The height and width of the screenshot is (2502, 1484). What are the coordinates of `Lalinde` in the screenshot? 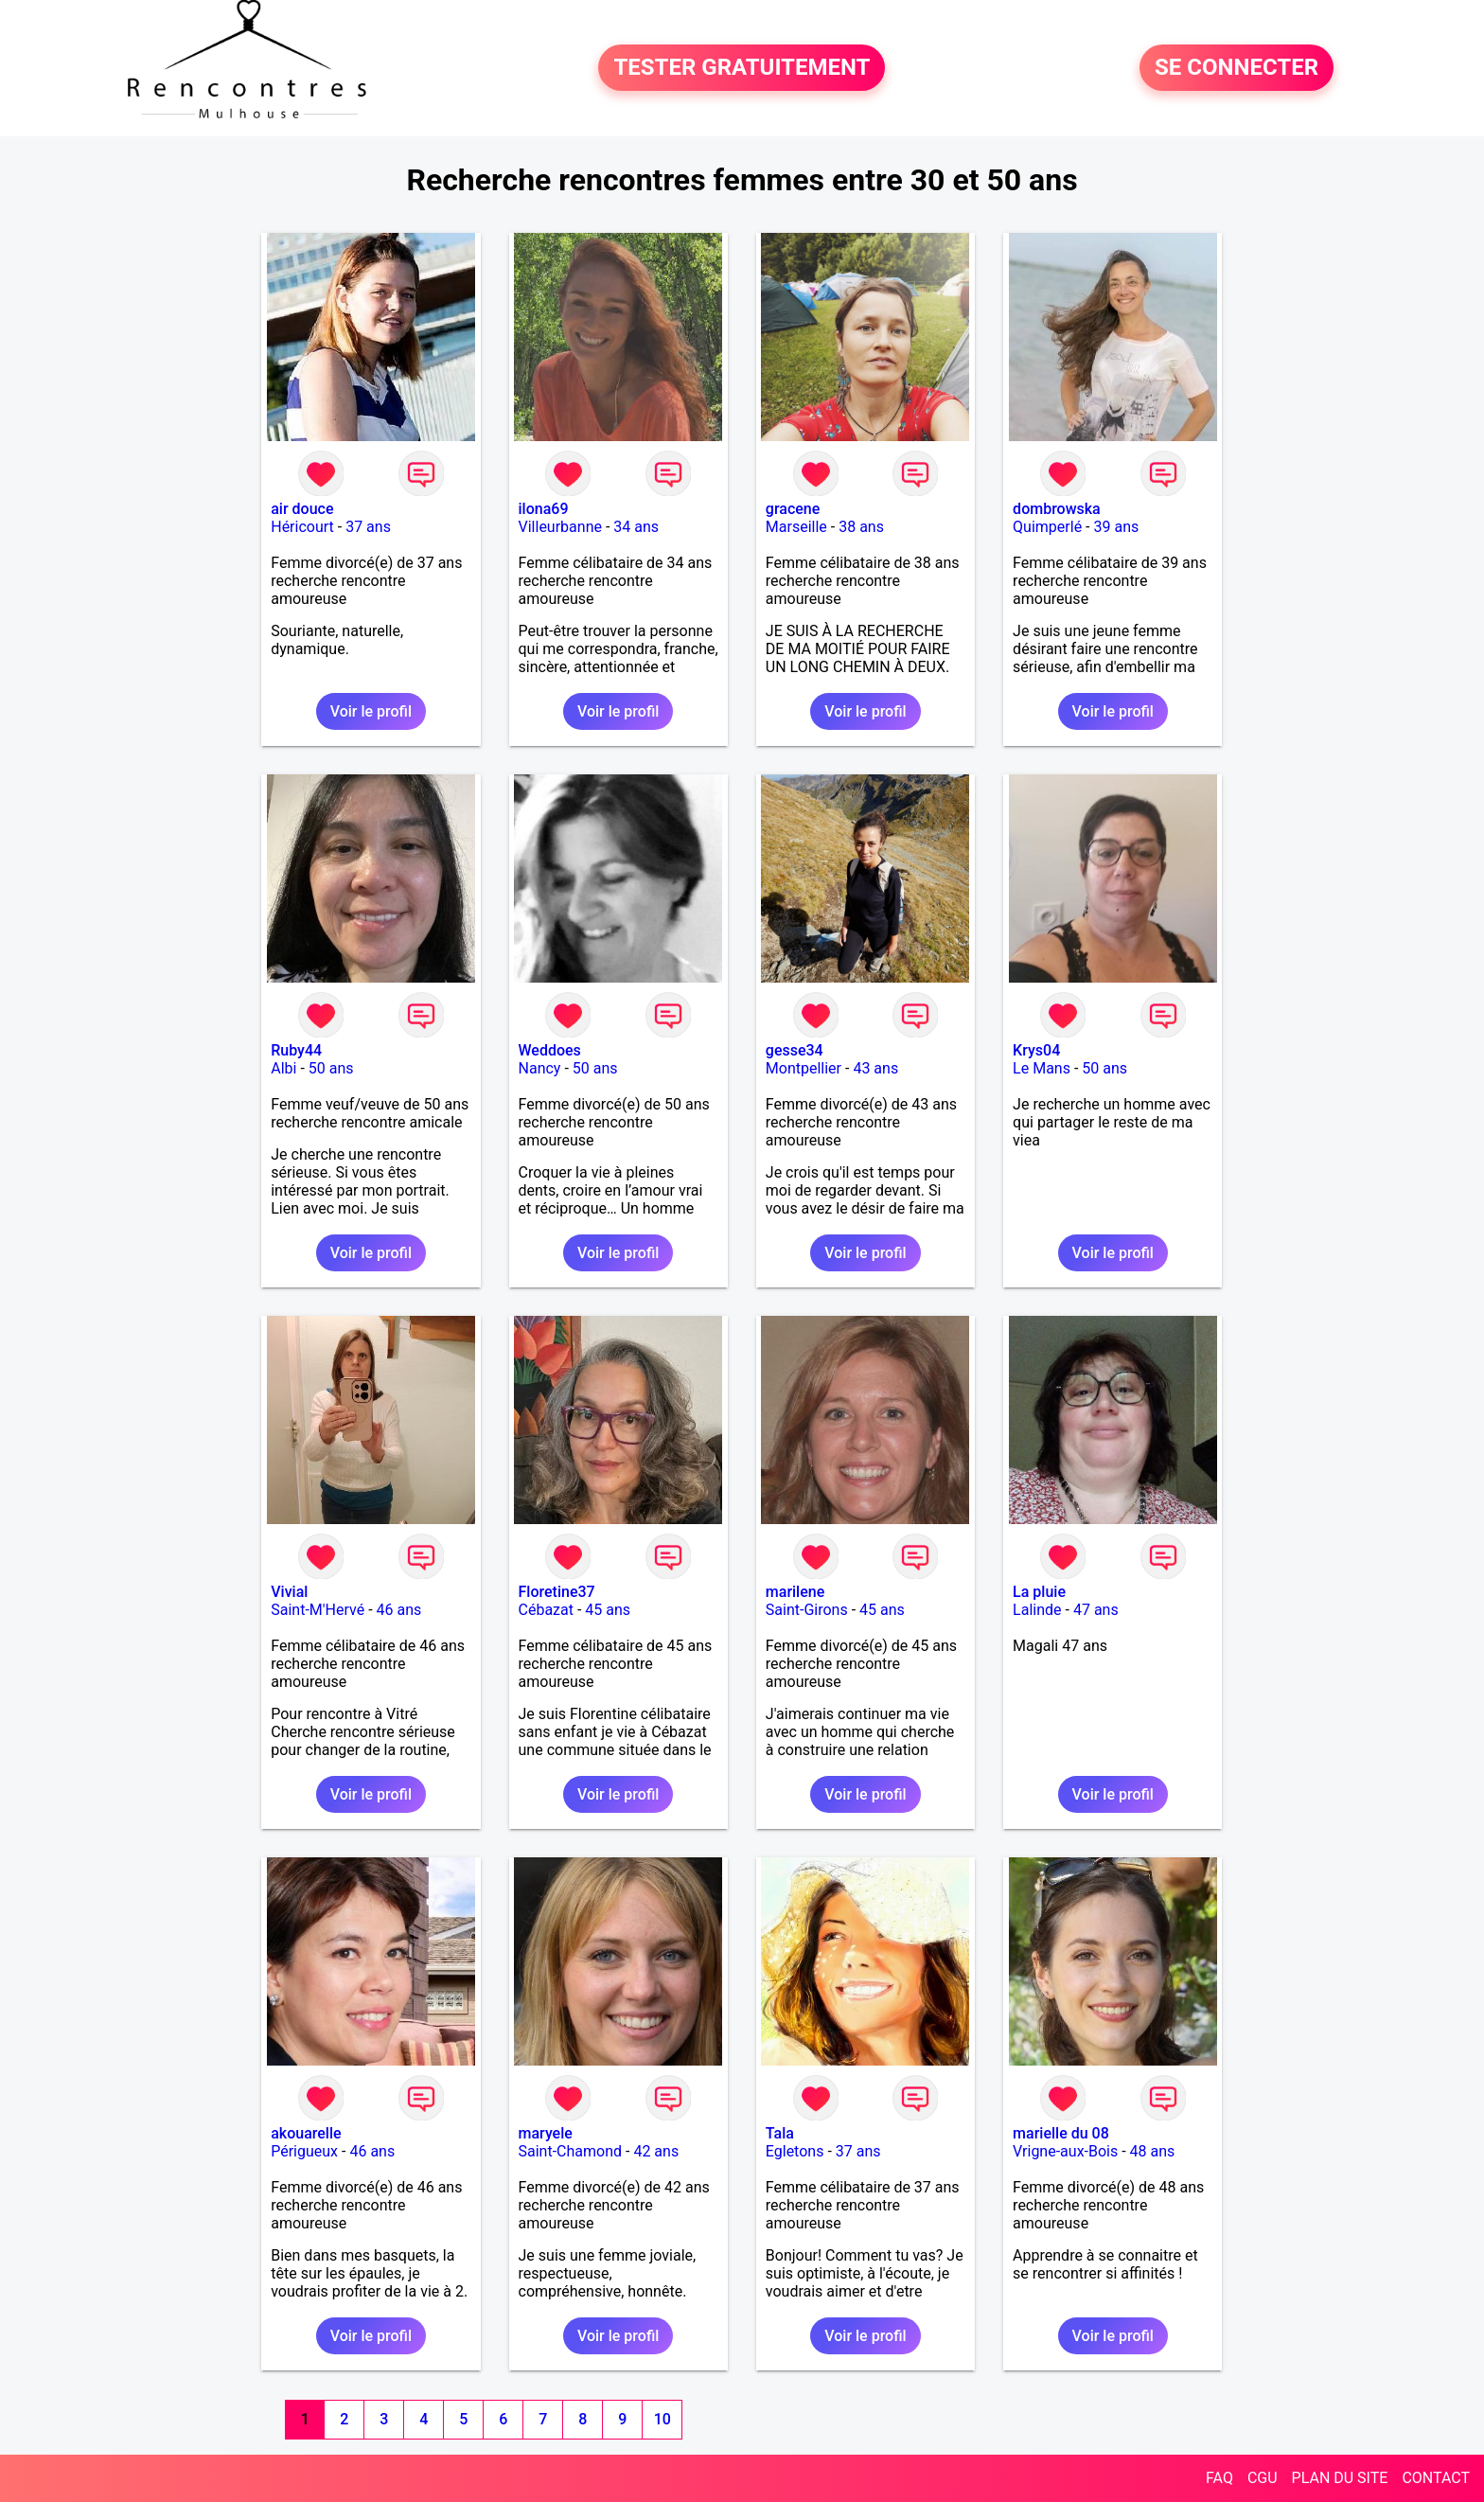 It's located at (1037, 1610).